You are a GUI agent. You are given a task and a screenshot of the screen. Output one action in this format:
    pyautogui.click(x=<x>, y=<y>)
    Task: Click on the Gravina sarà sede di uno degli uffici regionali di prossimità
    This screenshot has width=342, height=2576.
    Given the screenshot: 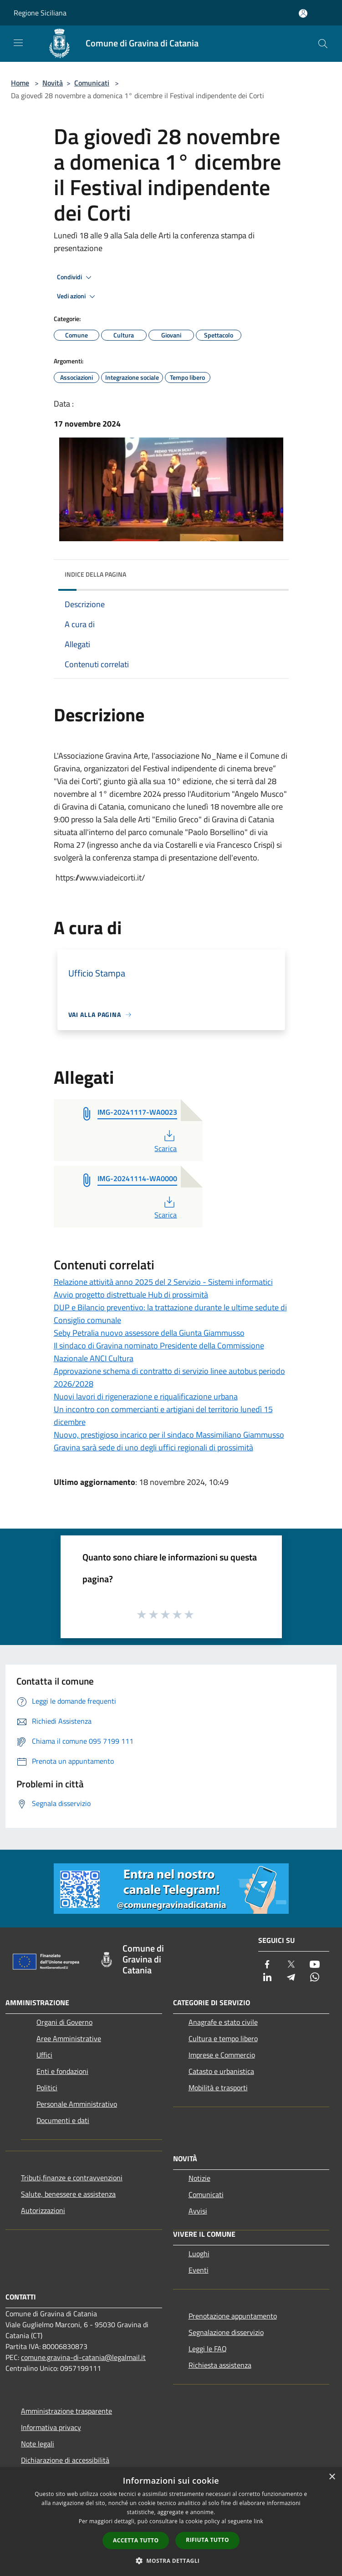 What is the action you would take?
    pyautogui.click(x=153, y=1447)
    